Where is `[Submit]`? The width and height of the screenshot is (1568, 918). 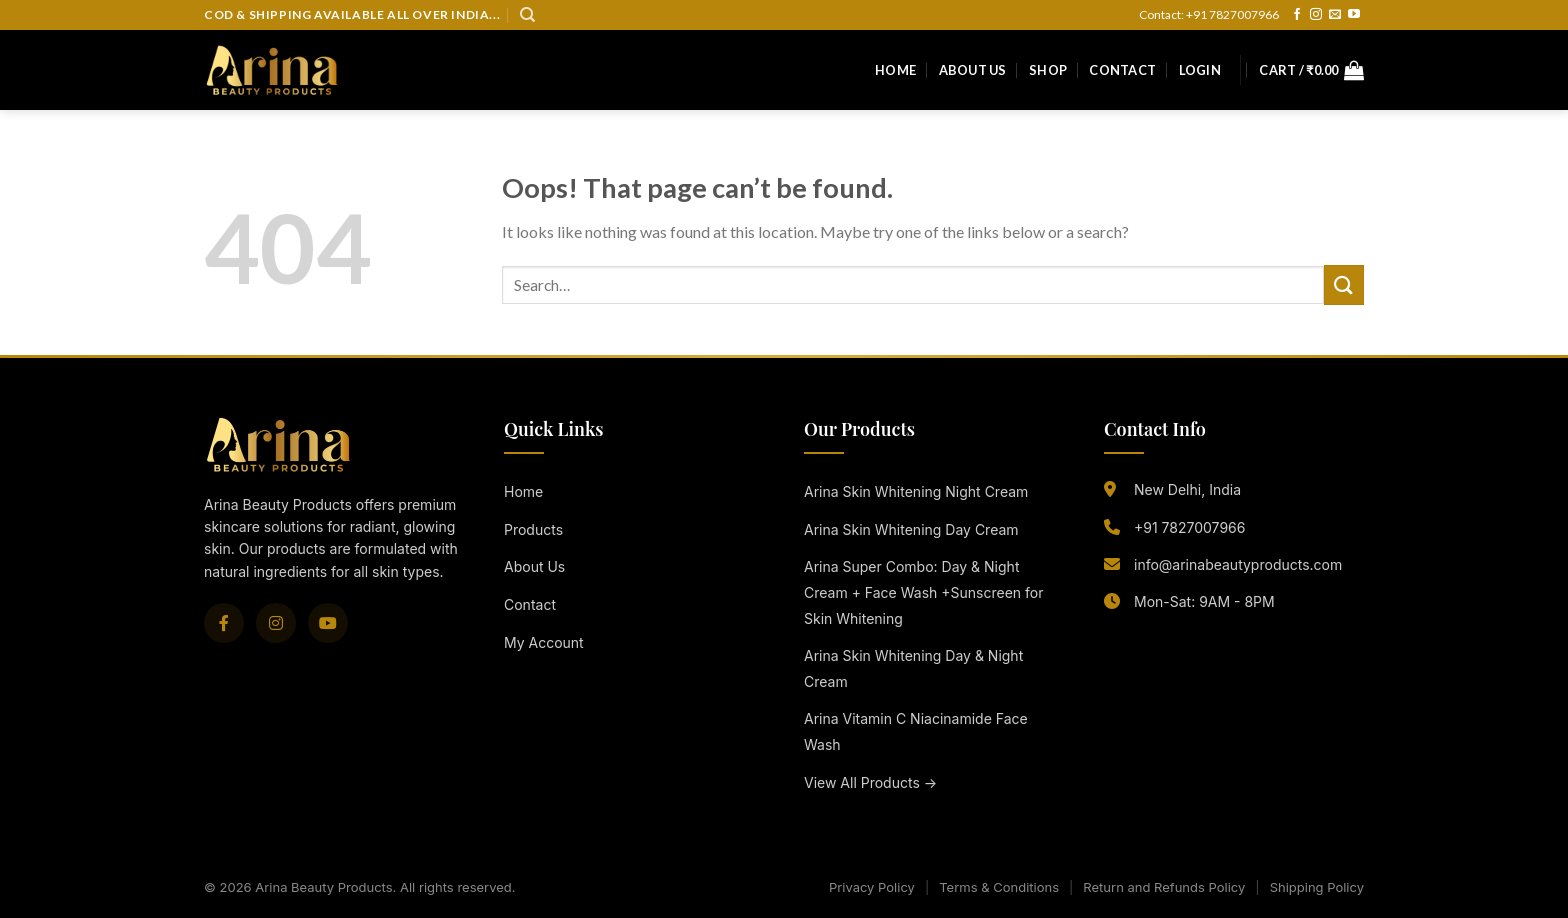 [Submit] is located at coordinates (1344, 284).